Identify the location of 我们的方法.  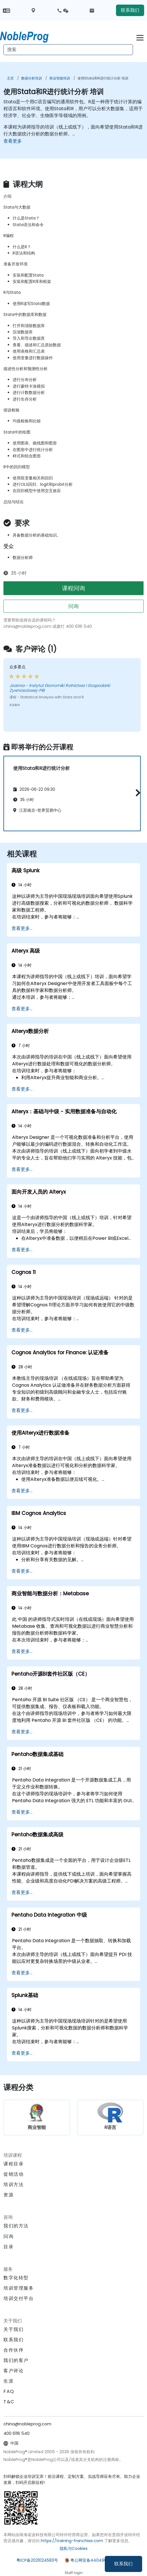
(16, 2226).